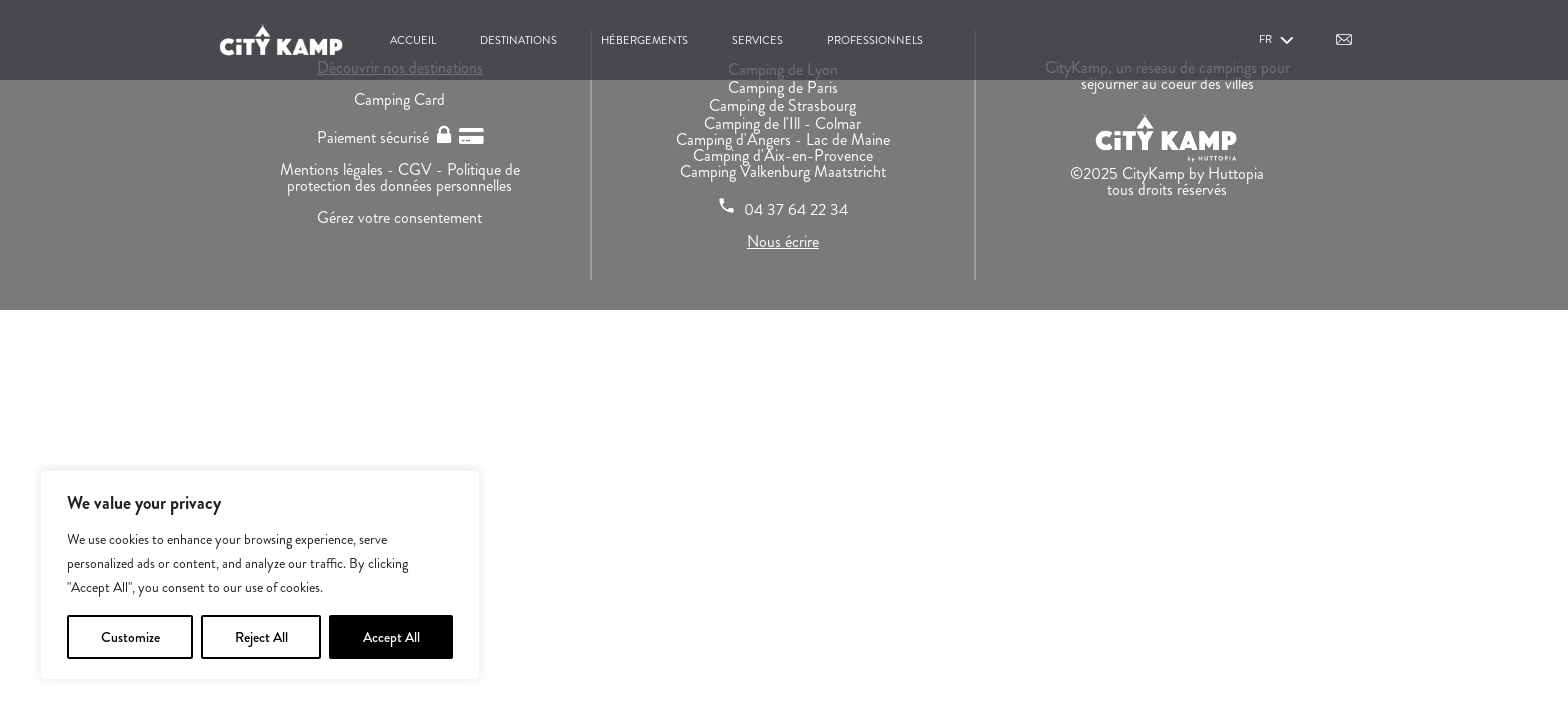 This screenshot has width=1568, height=720. Describe the element at coordinates (757, 40) in the screenshot. I see `Services` at that location.